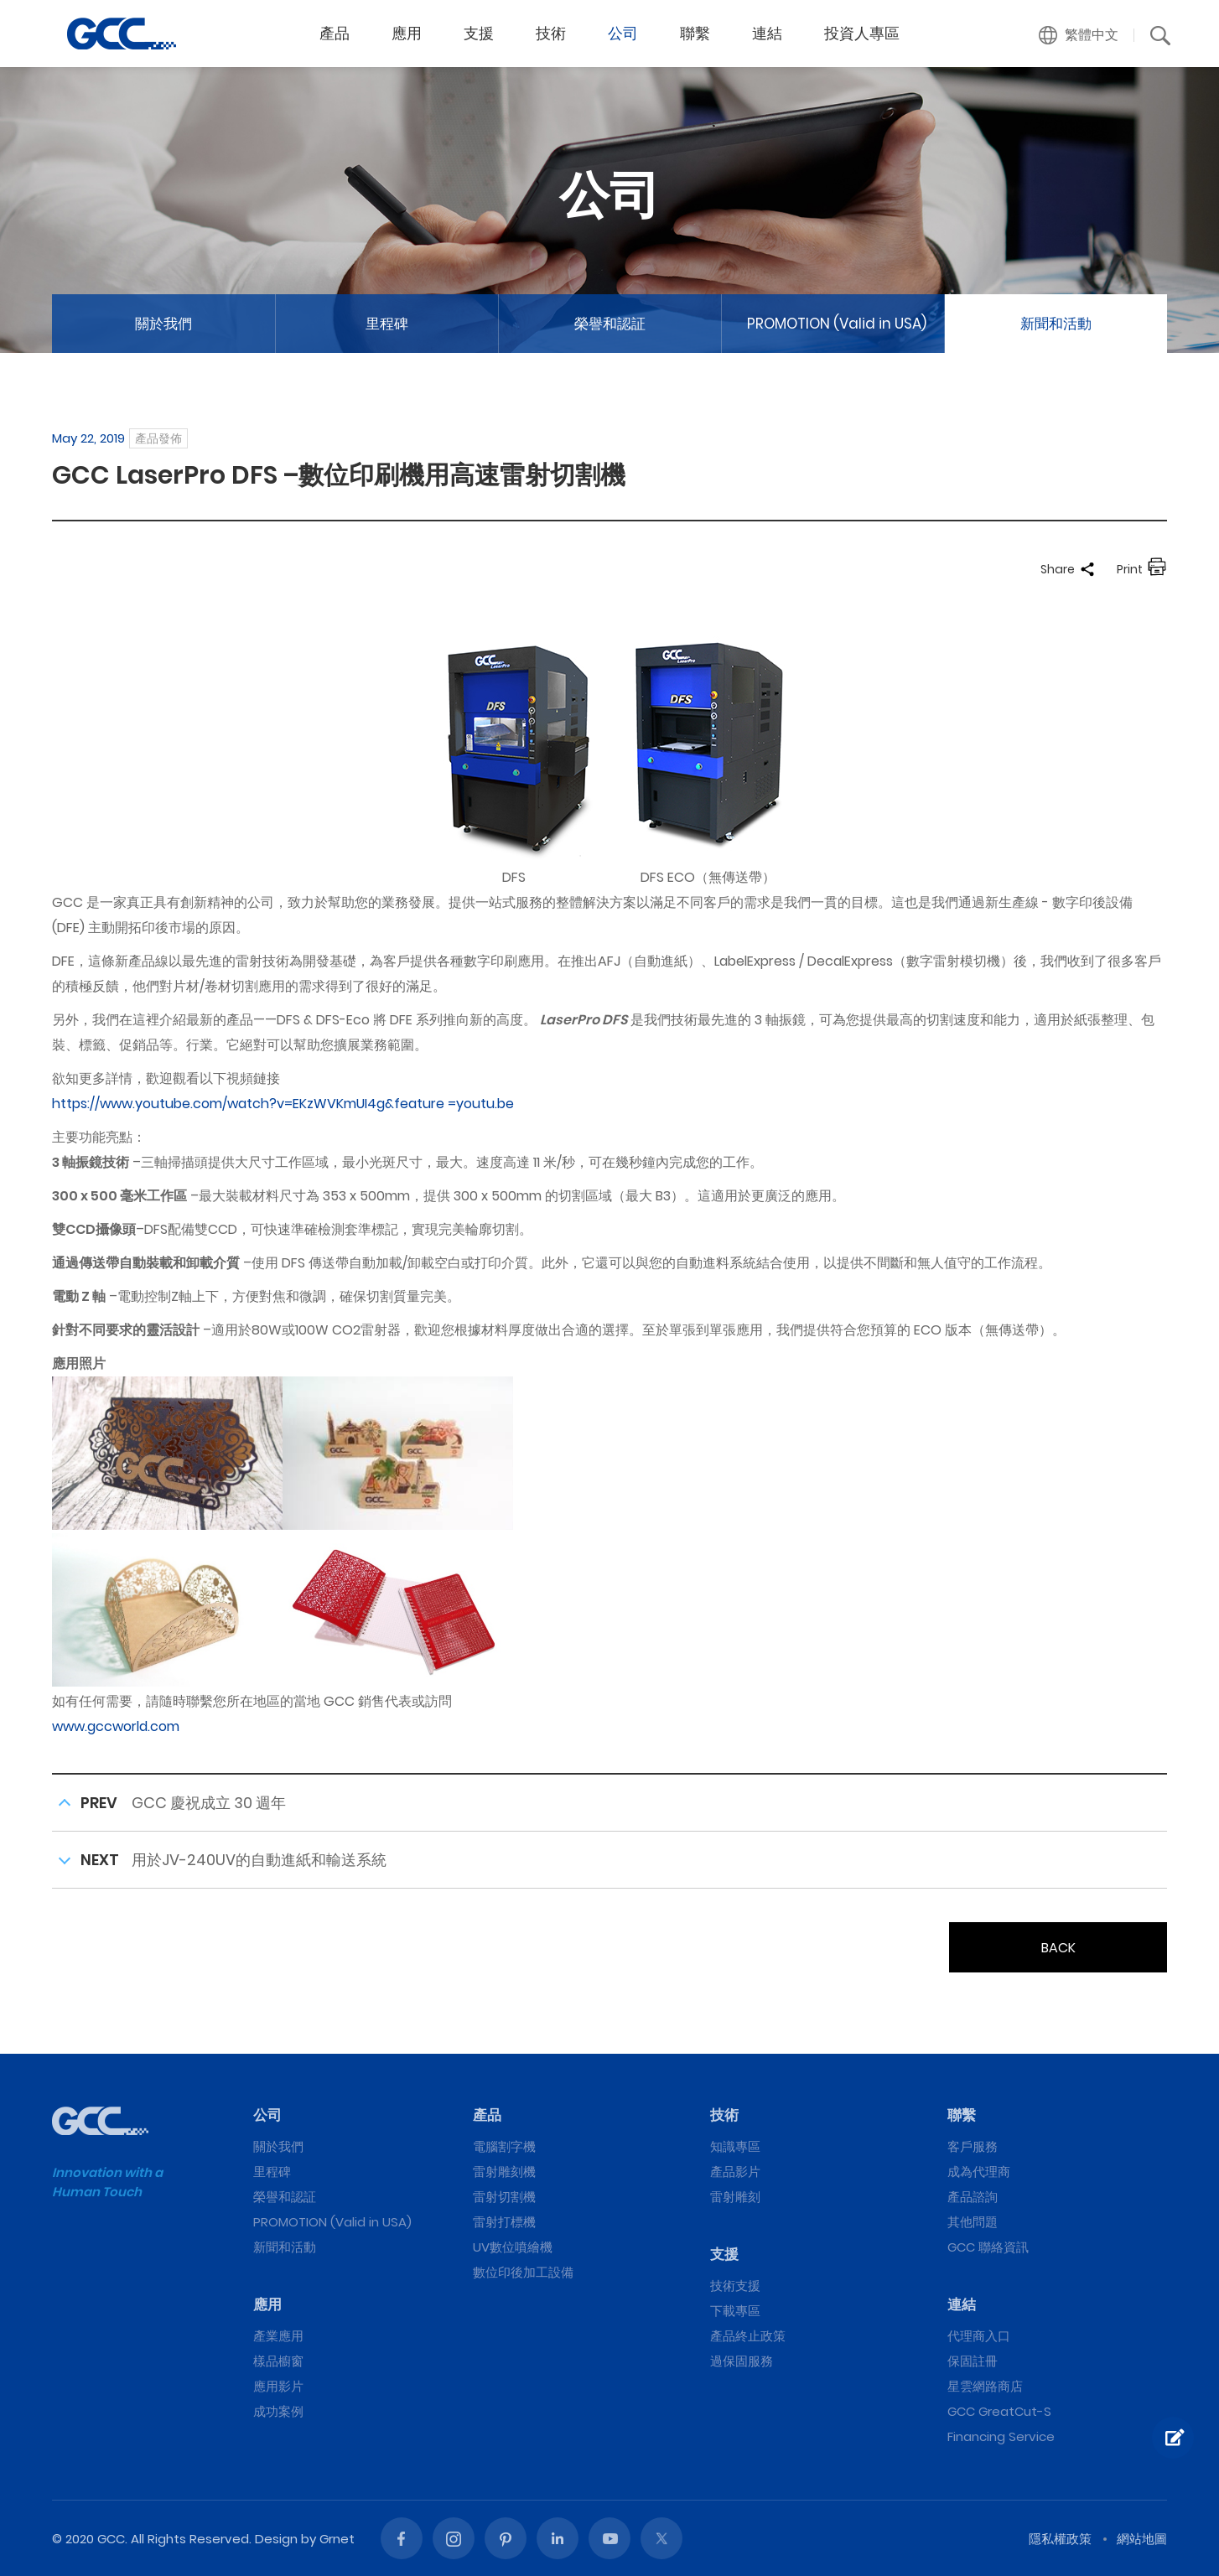  Describe the element at coordinates (609, 2538) in the screenshot. I see `Youtube` at that location.